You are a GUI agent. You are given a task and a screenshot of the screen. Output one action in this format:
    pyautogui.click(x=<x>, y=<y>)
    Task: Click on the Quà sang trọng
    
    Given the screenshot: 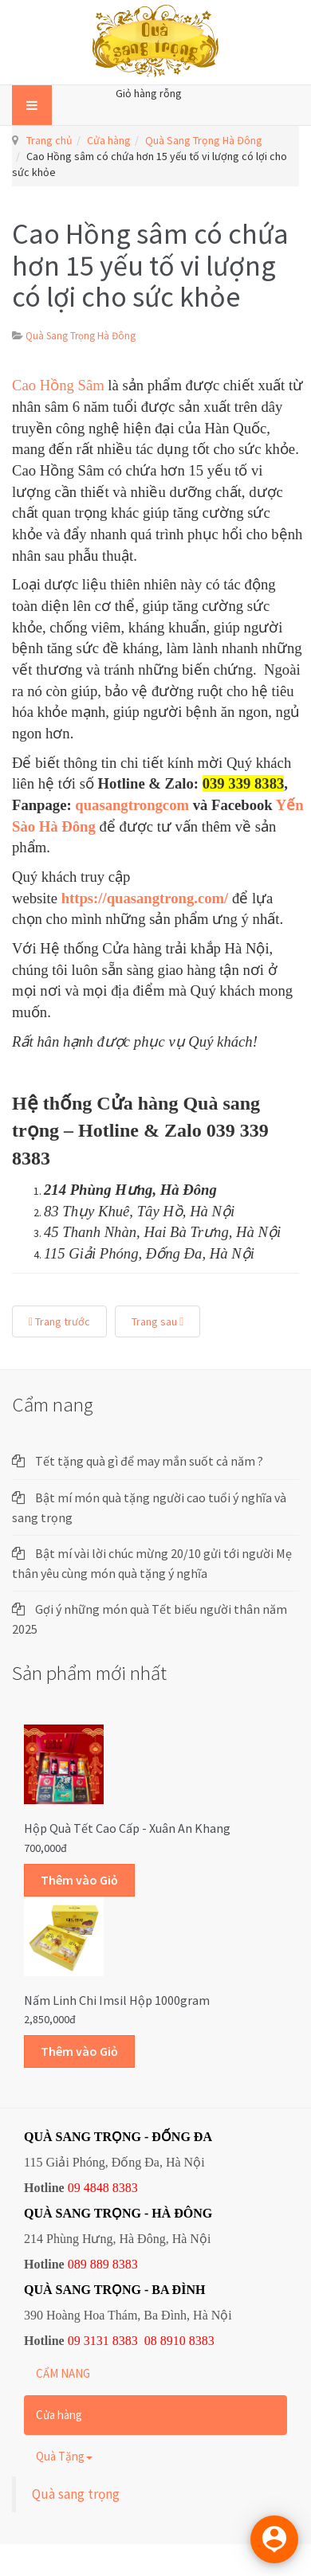 What is the action you would take?
    pyautogui.click(x=76, y=2494)
    